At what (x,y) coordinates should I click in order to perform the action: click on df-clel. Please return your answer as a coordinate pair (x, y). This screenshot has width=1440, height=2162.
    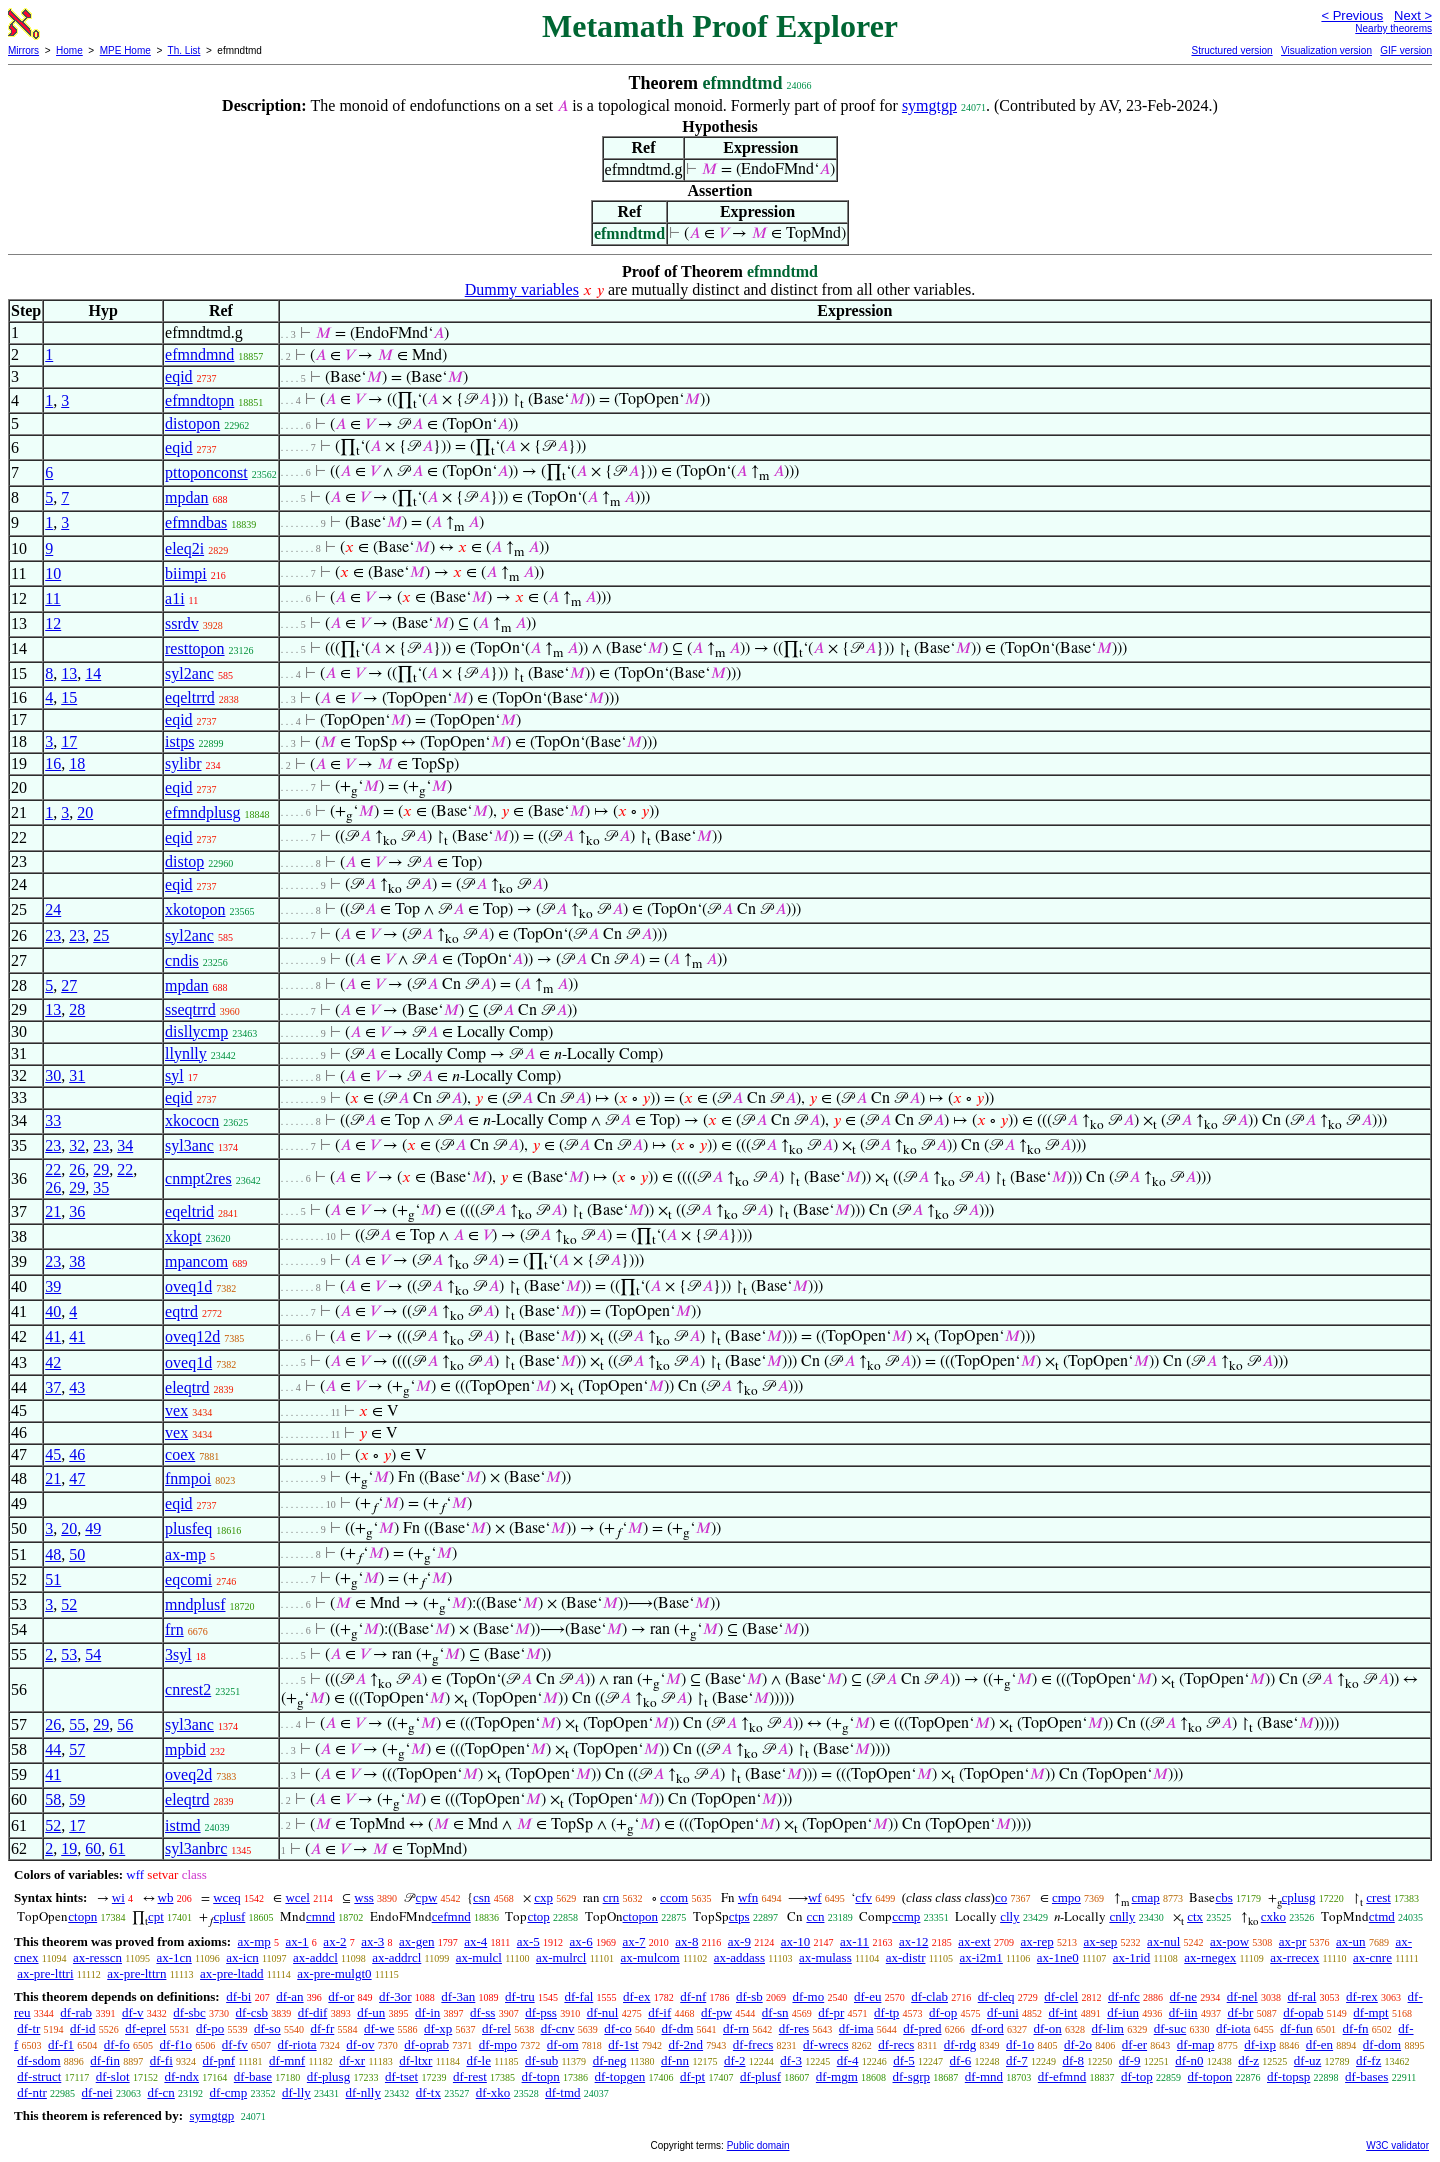
    Looking at the image, I should click on (1061, 1996).